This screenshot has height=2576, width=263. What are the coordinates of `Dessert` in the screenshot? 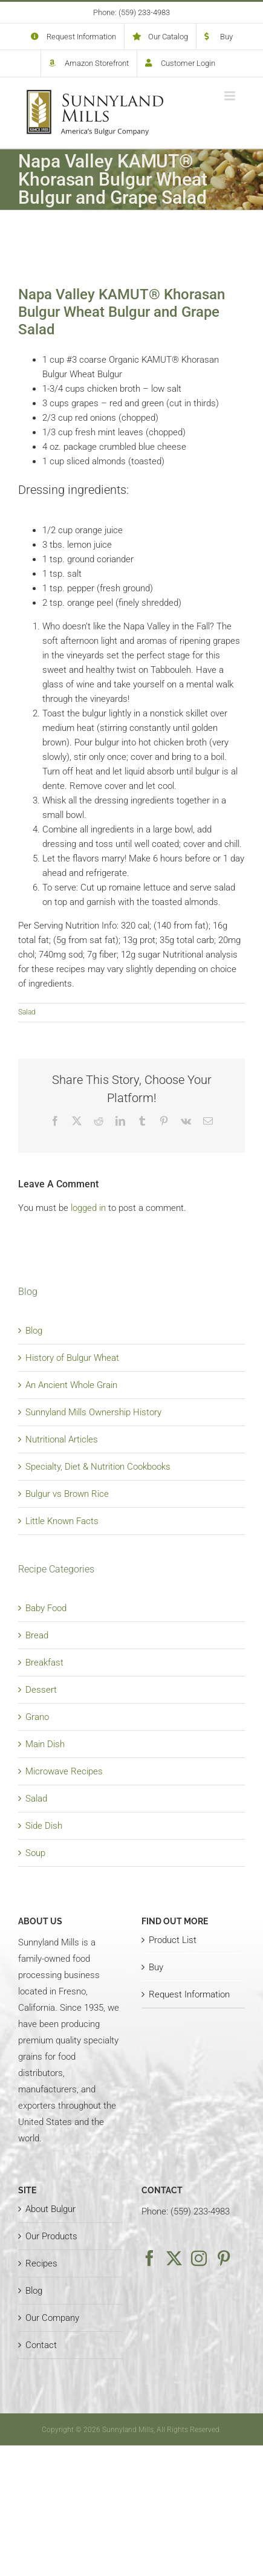 It's located at (41, 1689).